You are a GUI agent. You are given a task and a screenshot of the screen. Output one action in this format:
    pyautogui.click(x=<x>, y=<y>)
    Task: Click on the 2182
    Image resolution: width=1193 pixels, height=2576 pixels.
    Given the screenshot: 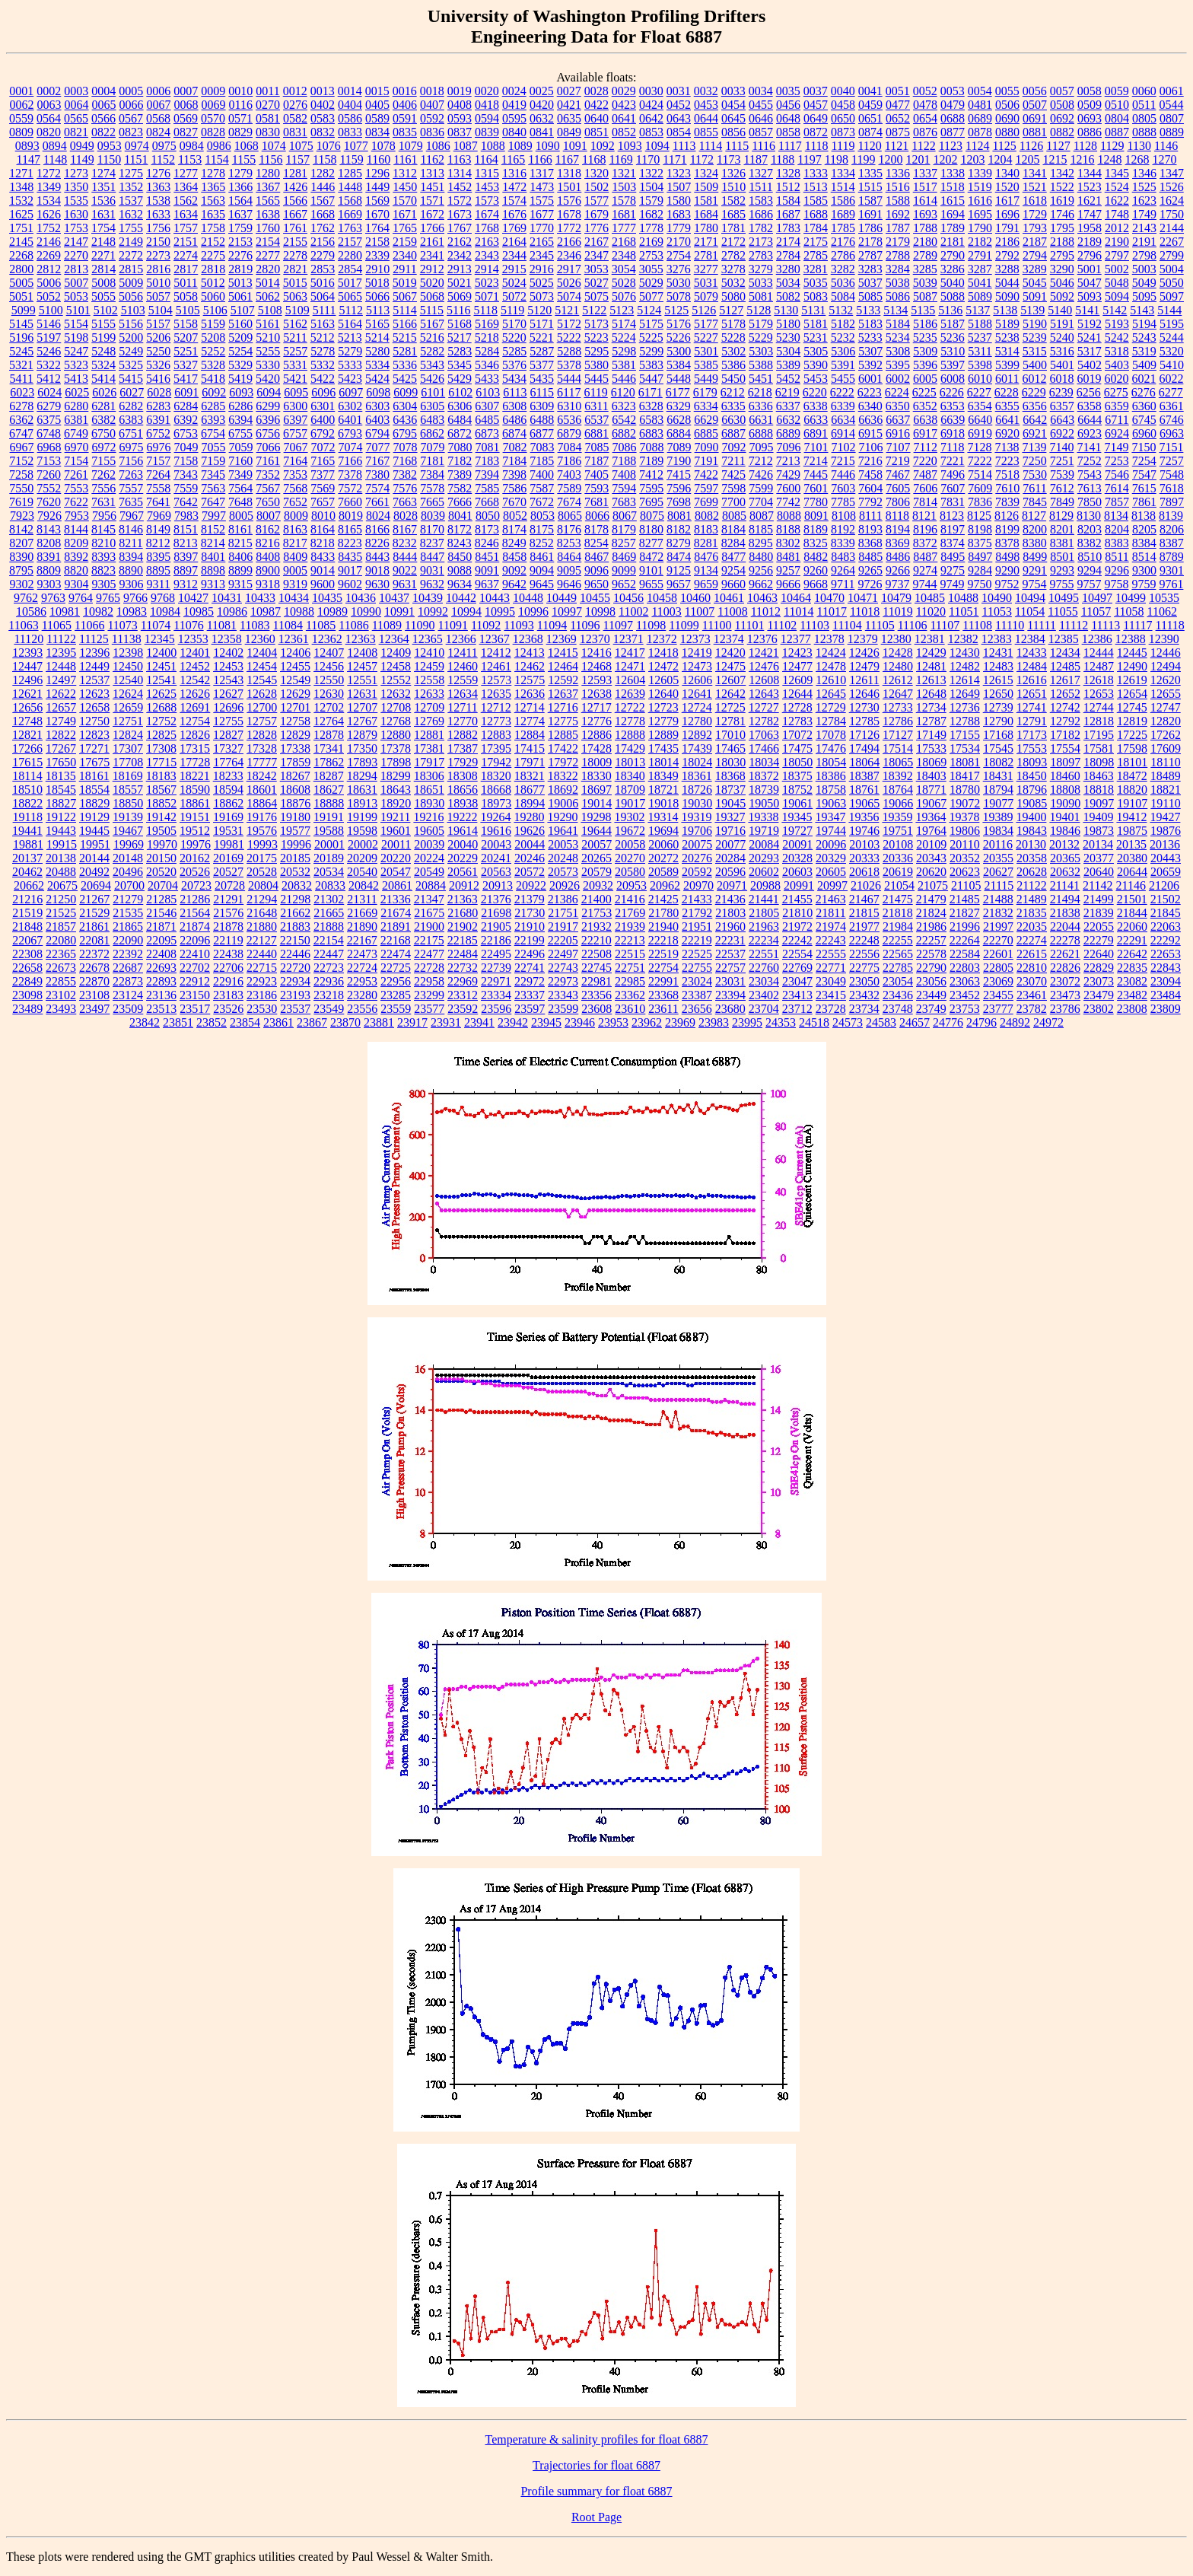 What is the action you would take?
    pyautogui.click(x=980, y=241)
    